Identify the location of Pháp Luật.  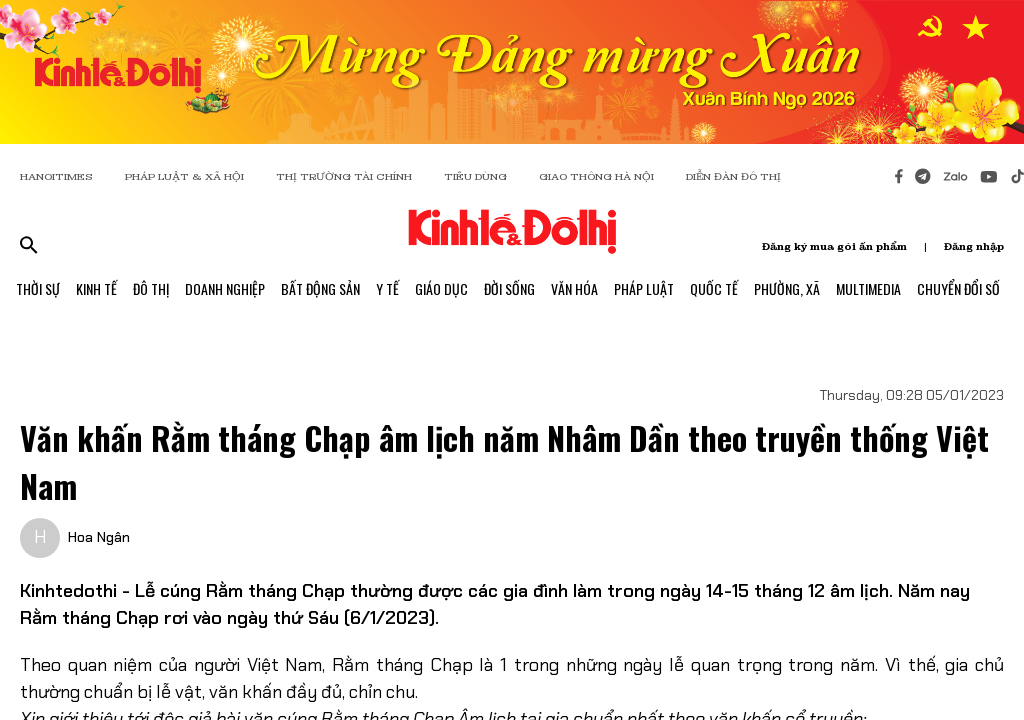
(644, 288).